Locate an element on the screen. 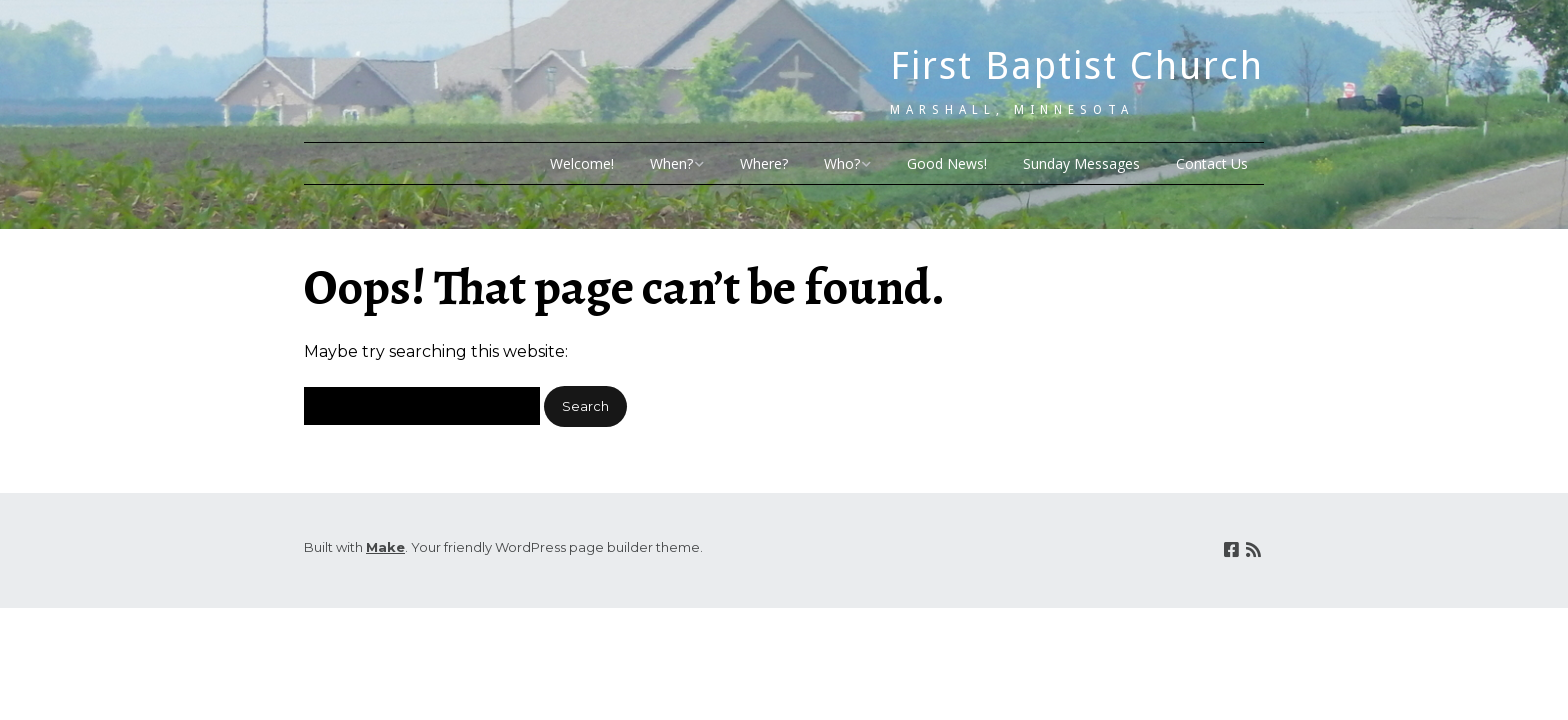 The height and width of the screenshot is (720, 1568). [Search for:] is located at coordinates (422, 406).